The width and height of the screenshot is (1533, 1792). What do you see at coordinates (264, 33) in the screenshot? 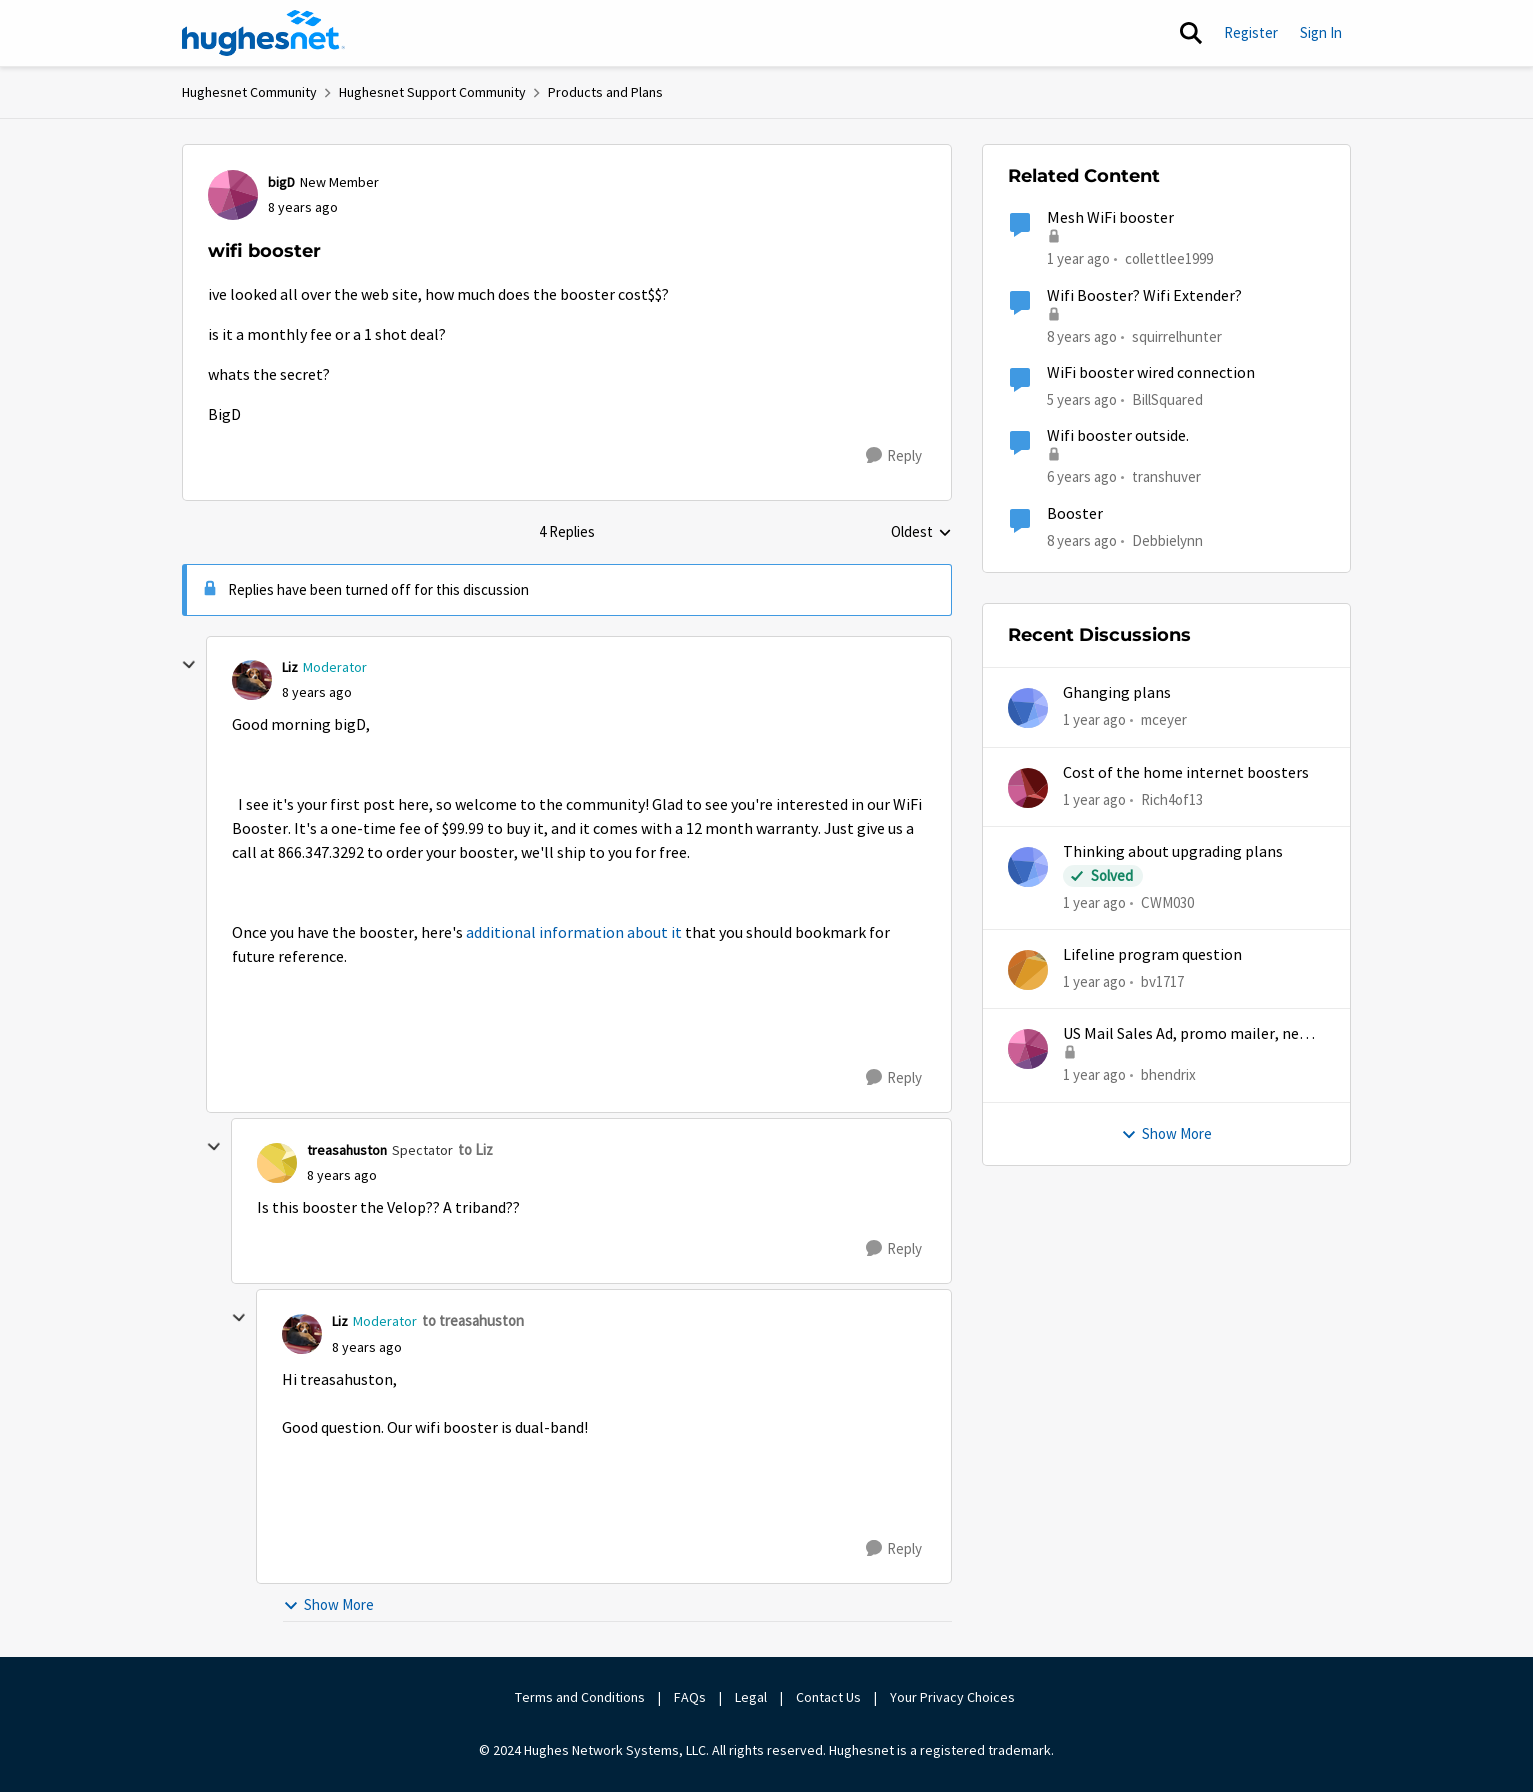
I see `[Go to community home page]` at bounding box center [264, 33].